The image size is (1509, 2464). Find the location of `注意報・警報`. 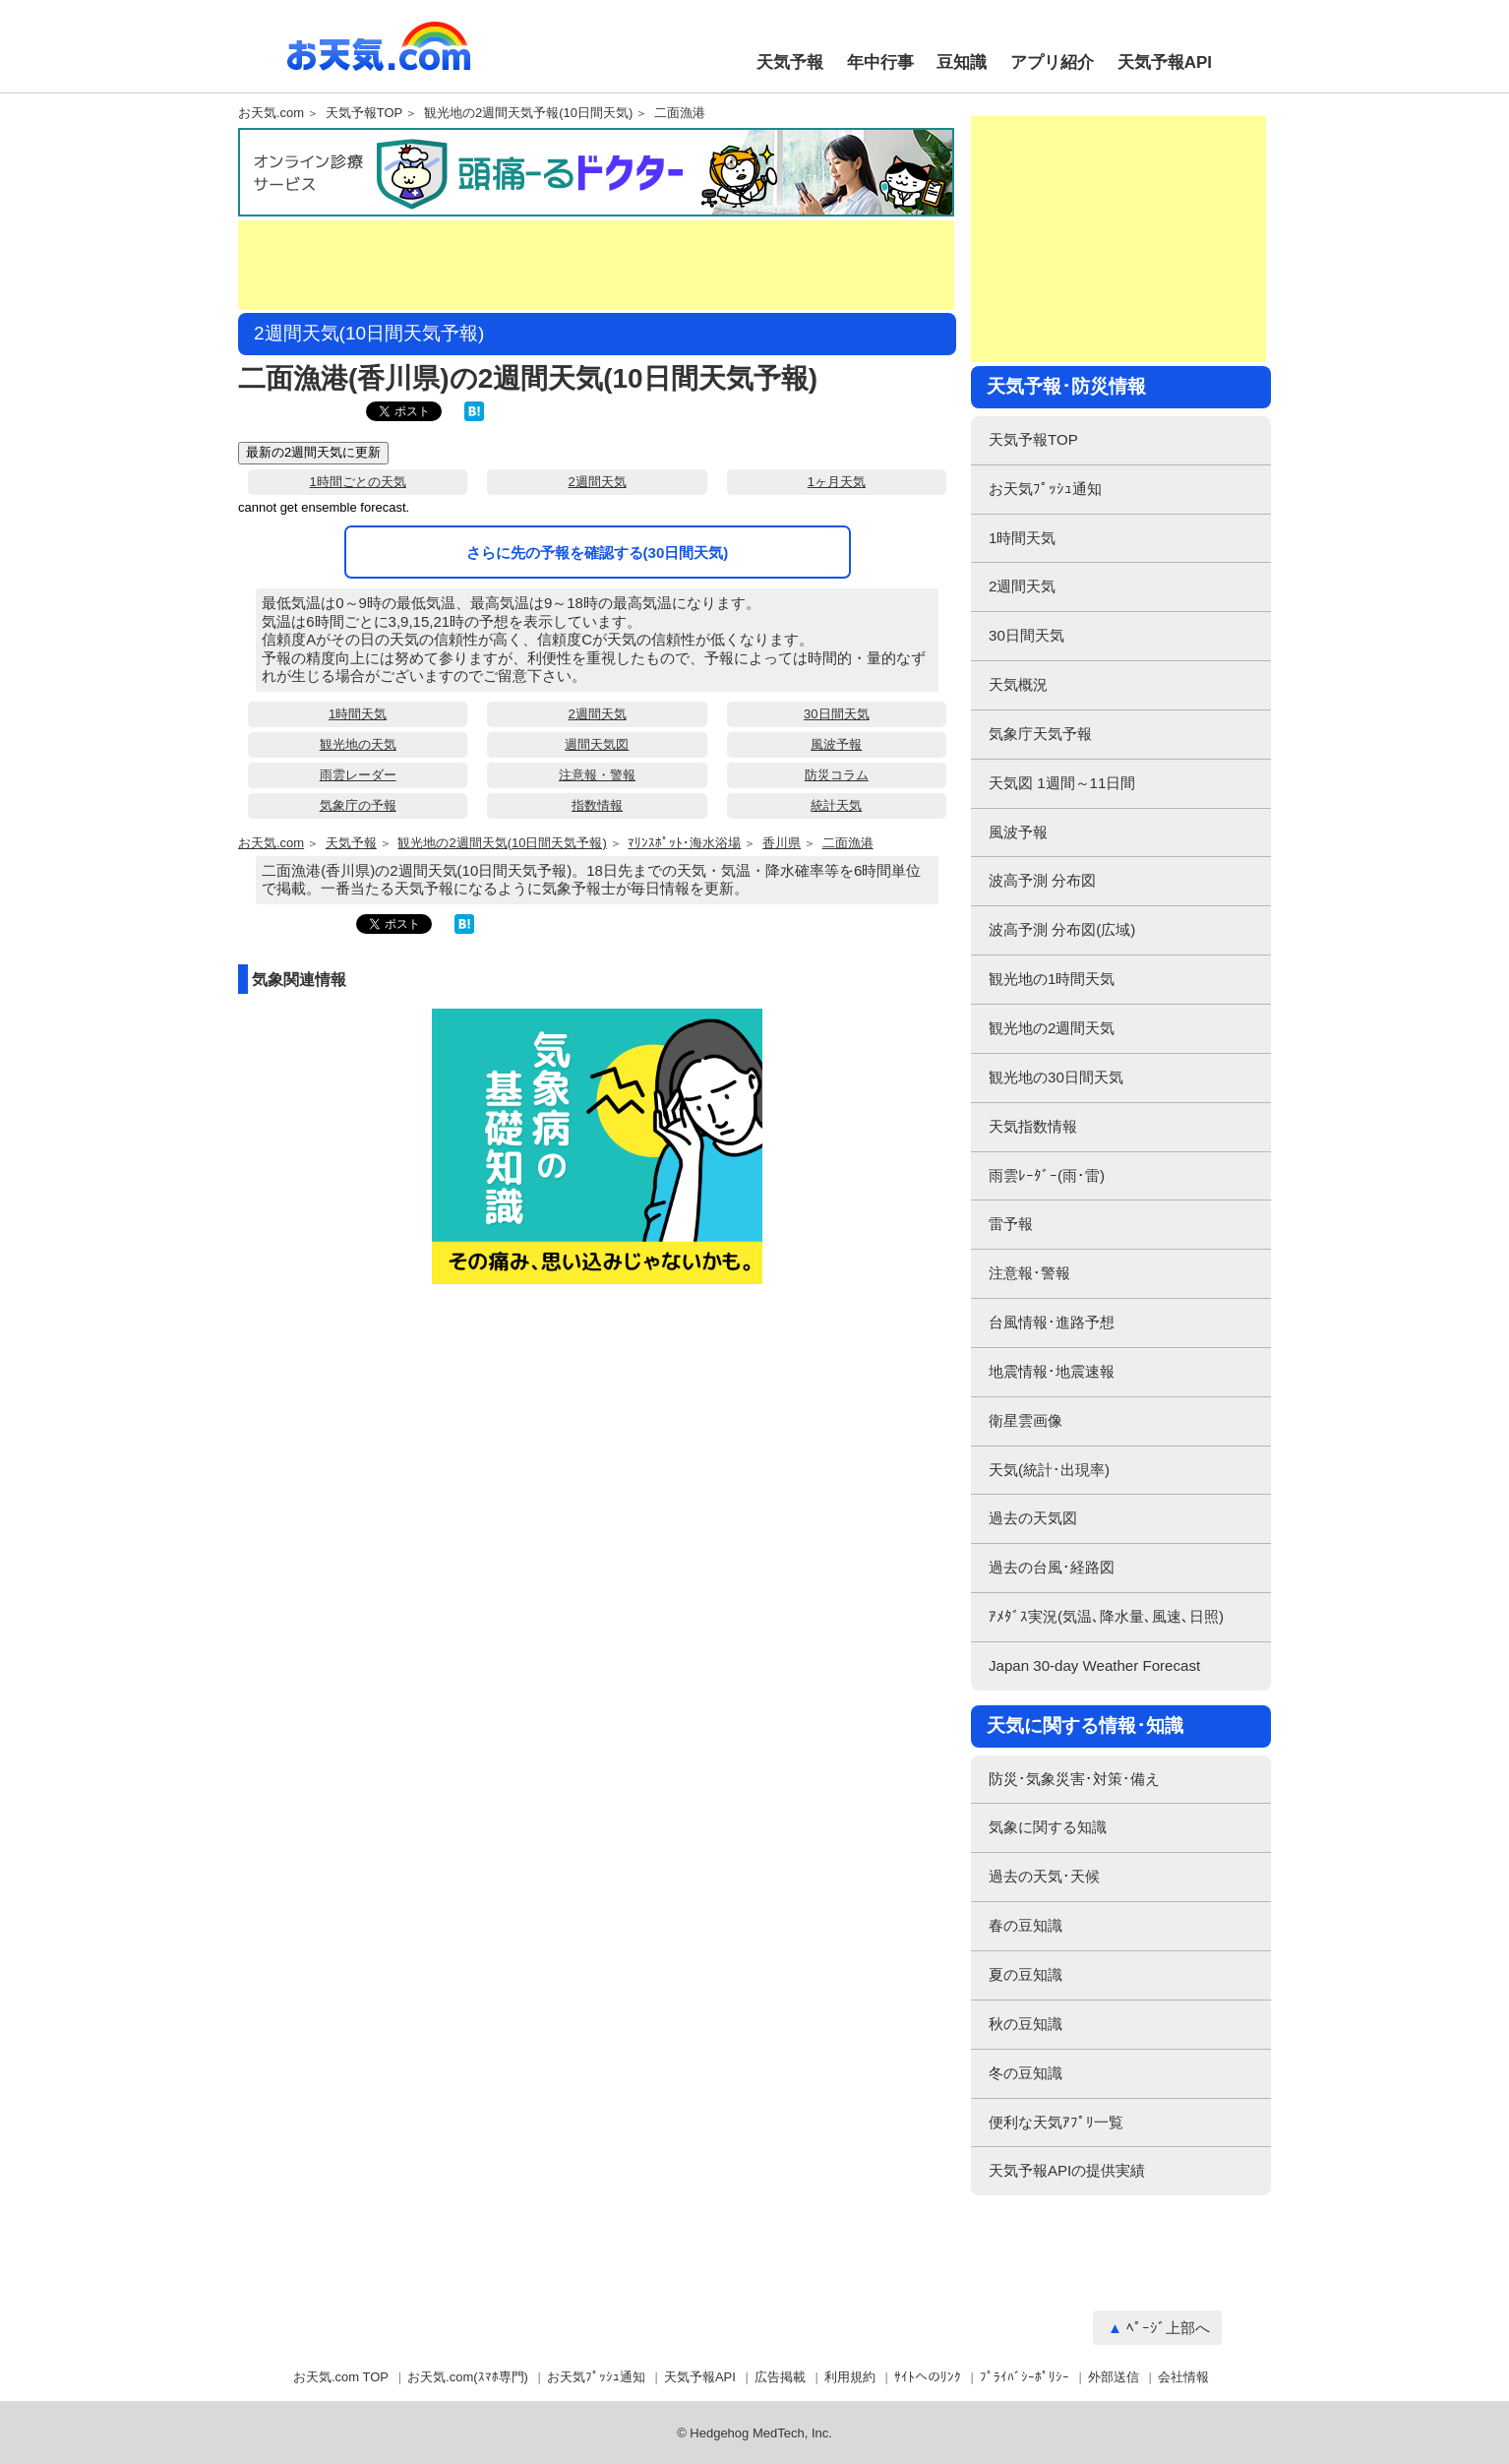

注意報・警報 is located at coordinates (597, 775).